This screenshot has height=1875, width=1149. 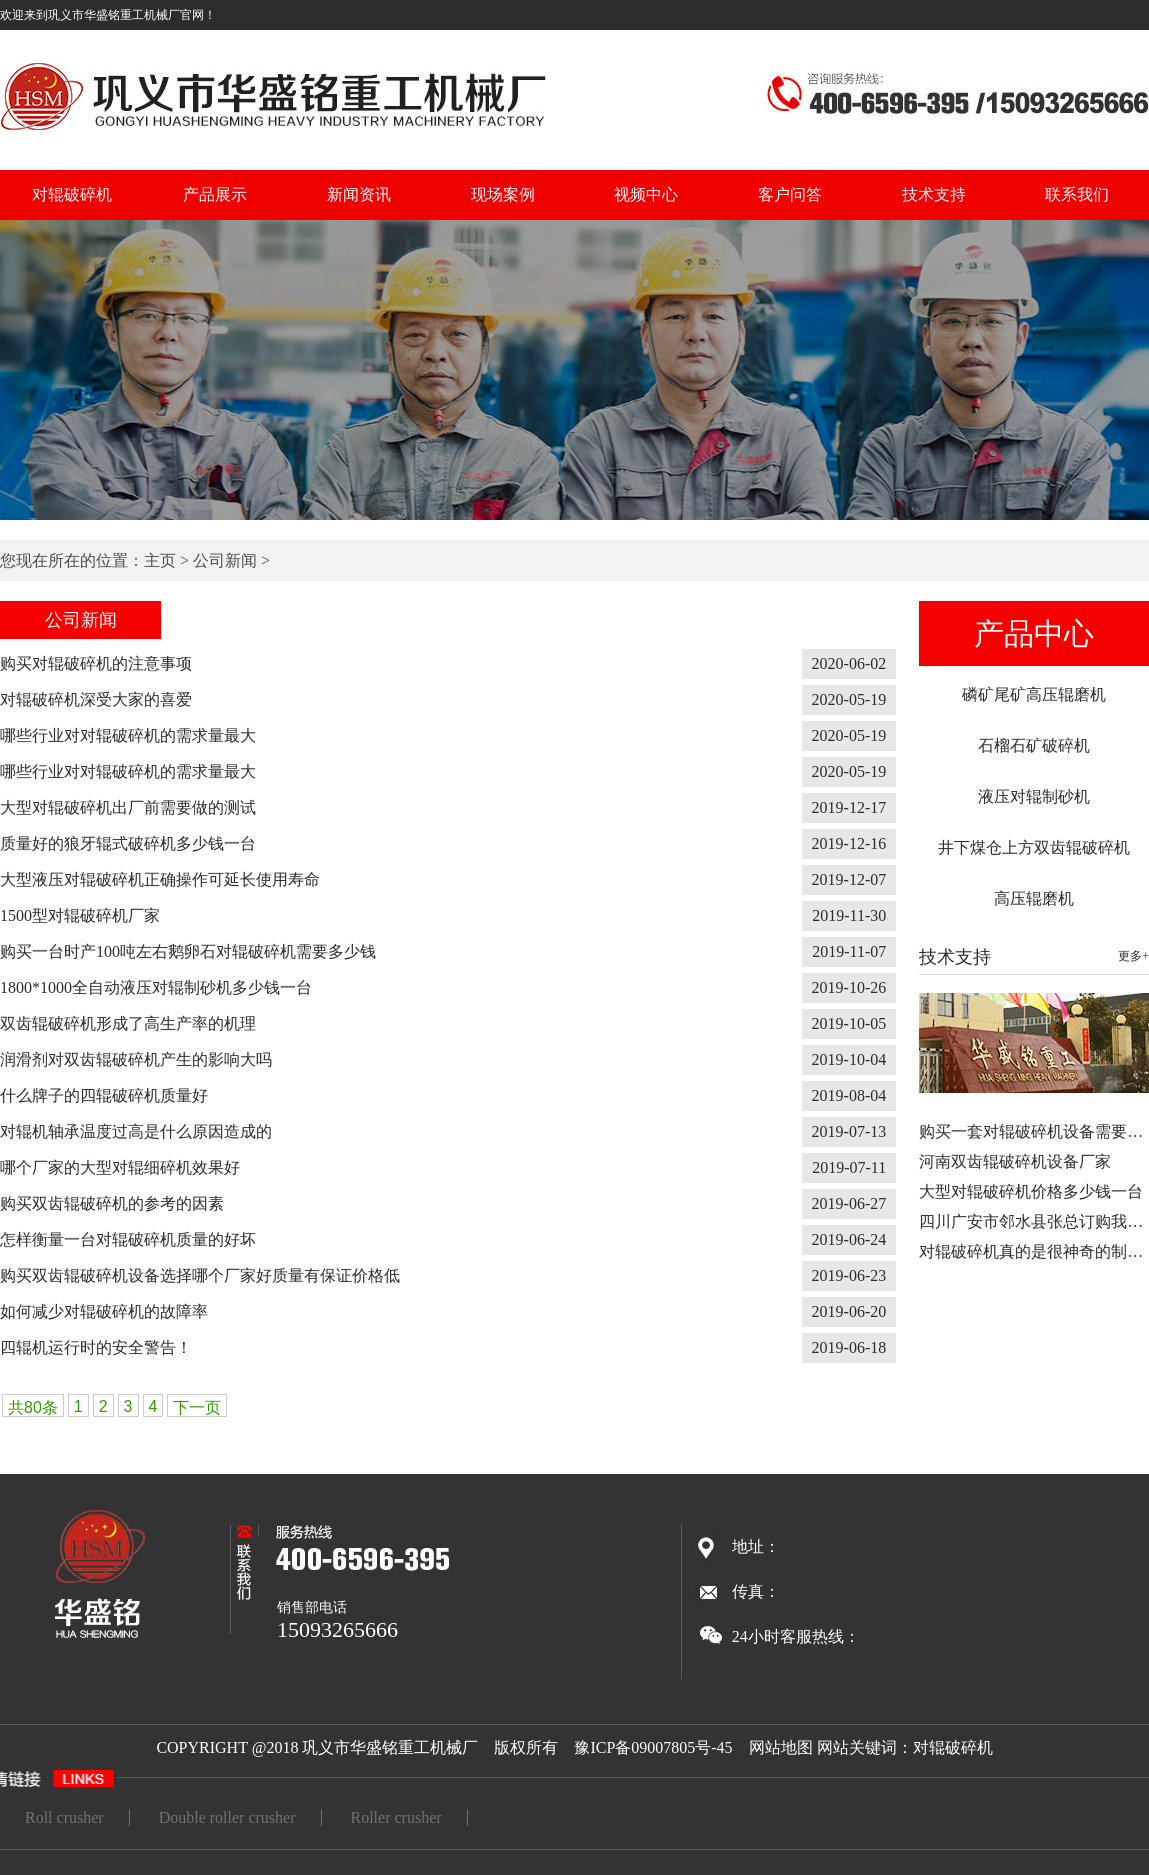 What do you see at coordinates (1034, 847) in the screenshot?
I see `井下煤仓上方双齿辊破碎机` at bounding box center [1034, 847].